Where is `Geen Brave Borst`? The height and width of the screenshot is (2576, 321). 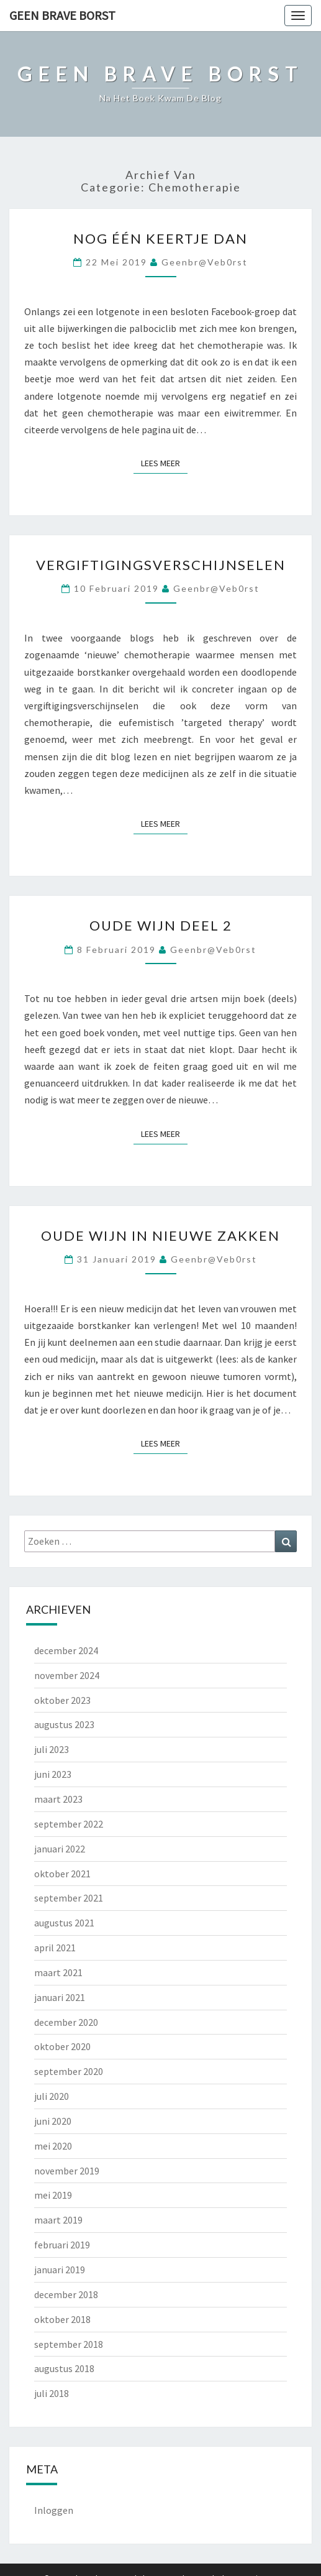
Geen Brave Borst is located at coordinates (62, 15).